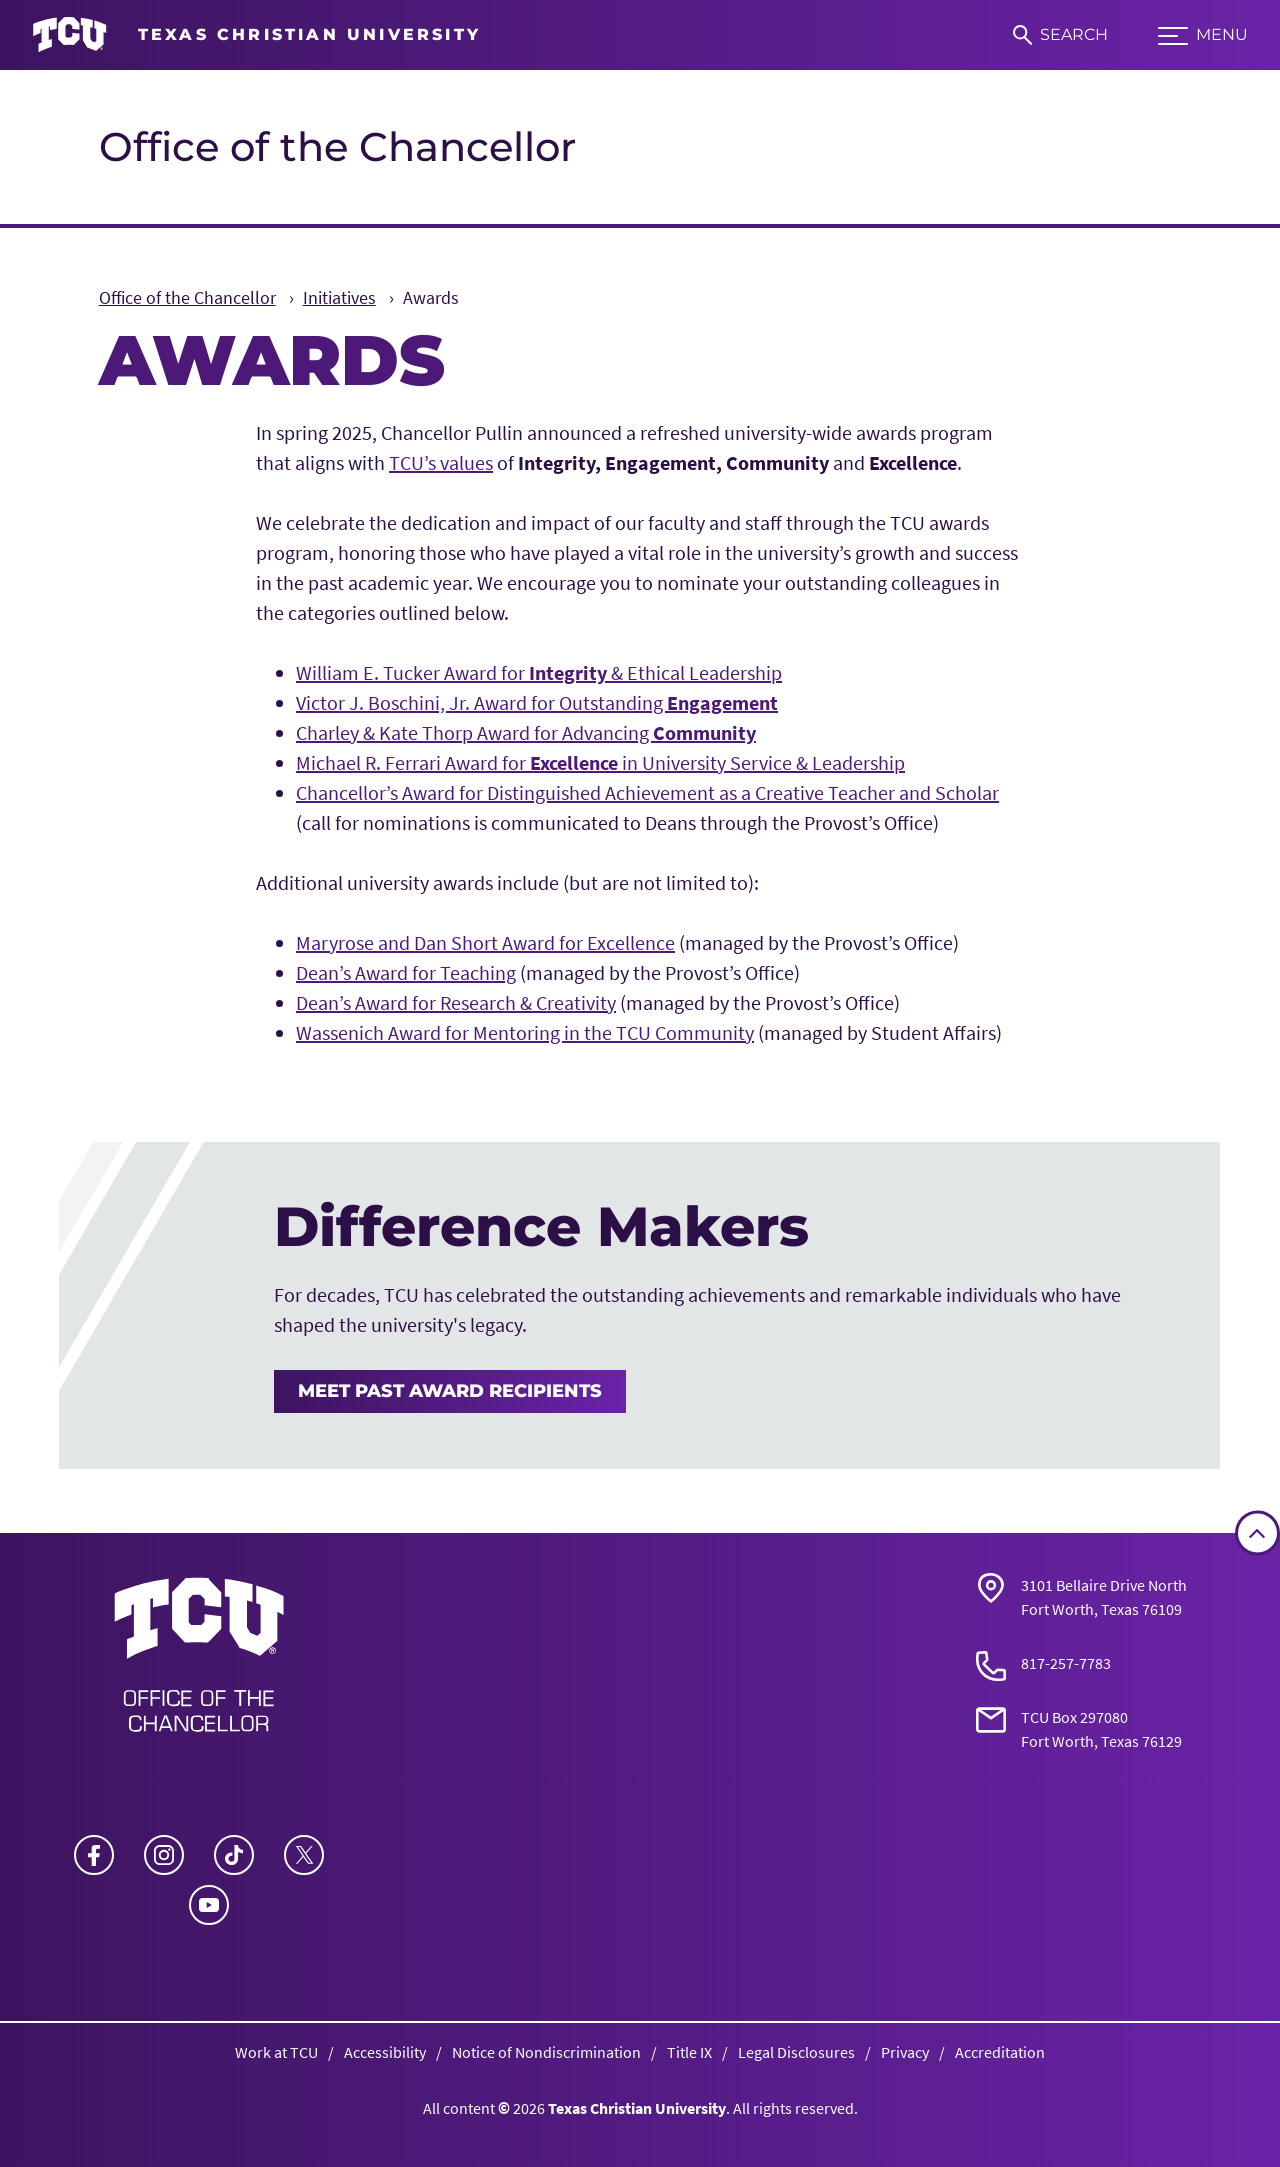 This screenshot has height=2167, width=1280. Describe the element at coordinates (276, 2052) in the screenshot. I see `Work at TCU` at that location.